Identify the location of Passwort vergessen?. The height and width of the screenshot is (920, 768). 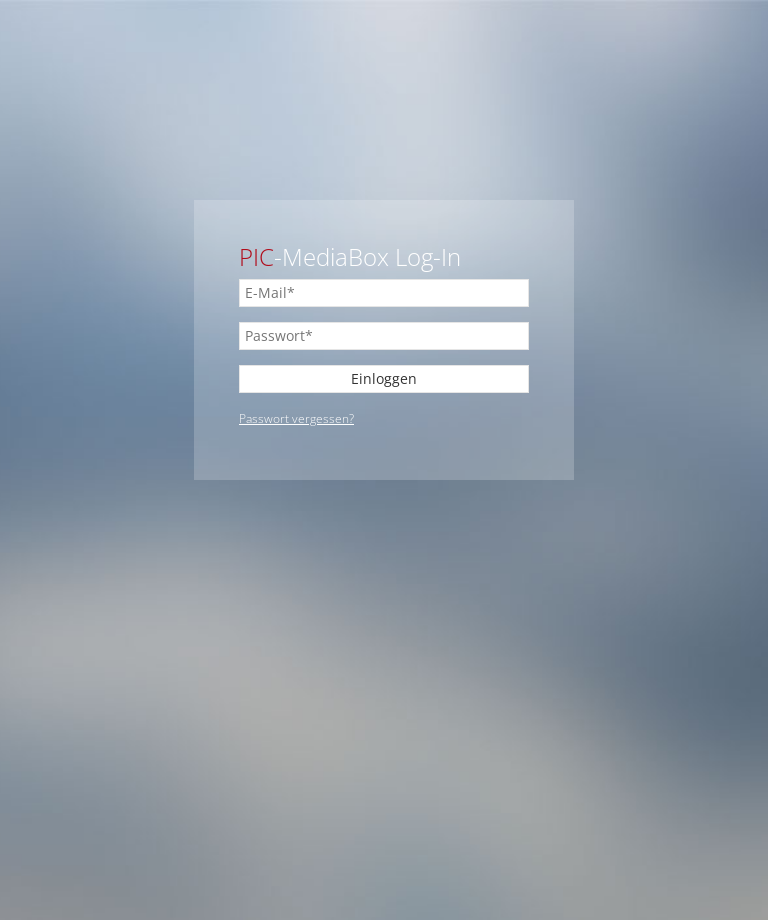
(296, 418).